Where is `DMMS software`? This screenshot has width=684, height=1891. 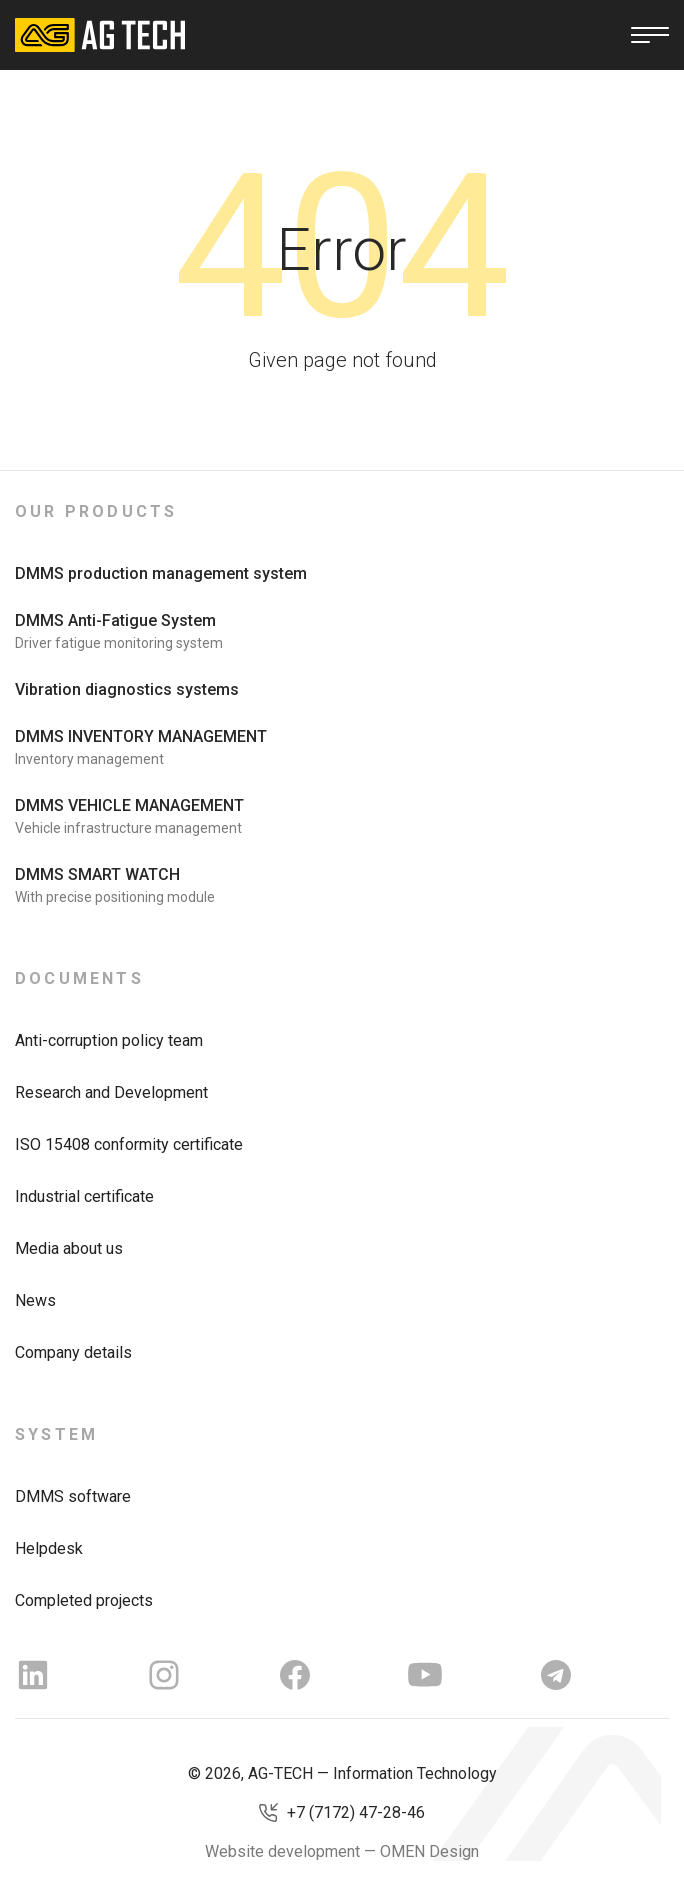
DMMS software is located at coordinates (73, 1496).